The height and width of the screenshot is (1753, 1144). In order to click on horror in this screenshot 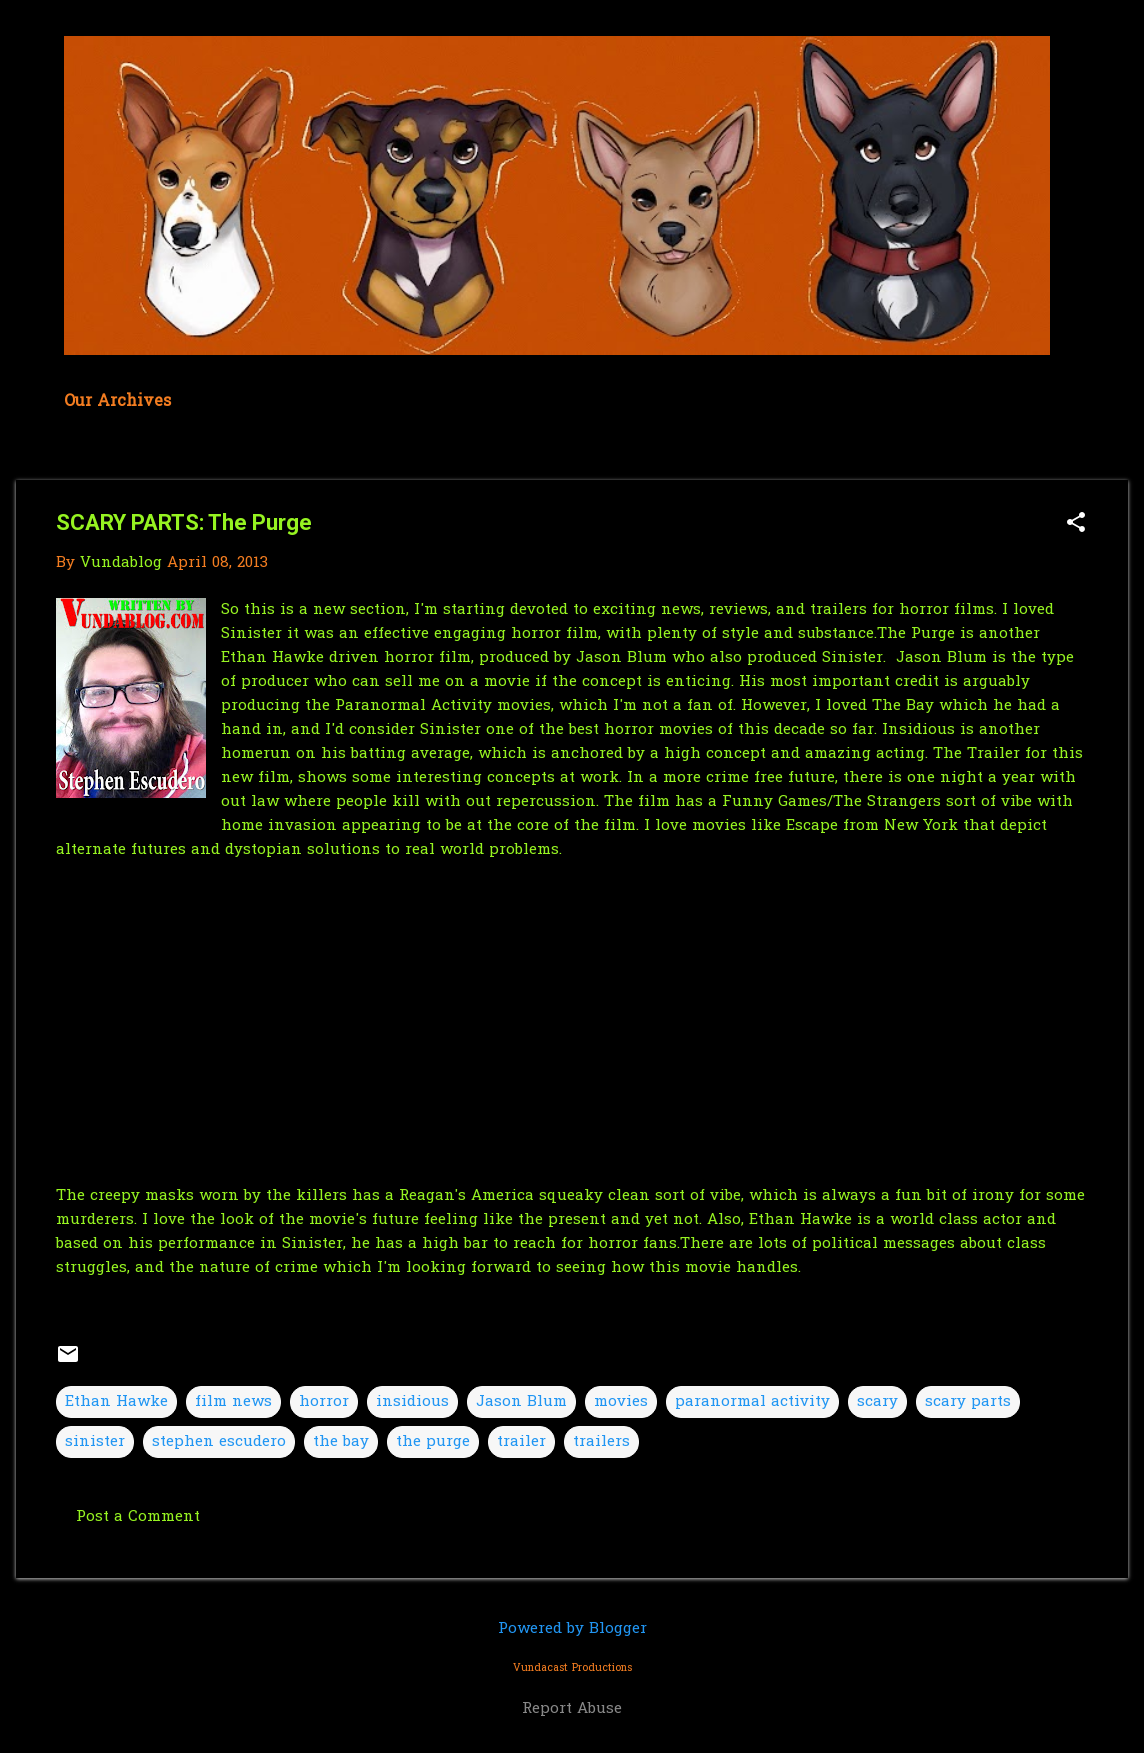, I will do `click(324, 1402)`.